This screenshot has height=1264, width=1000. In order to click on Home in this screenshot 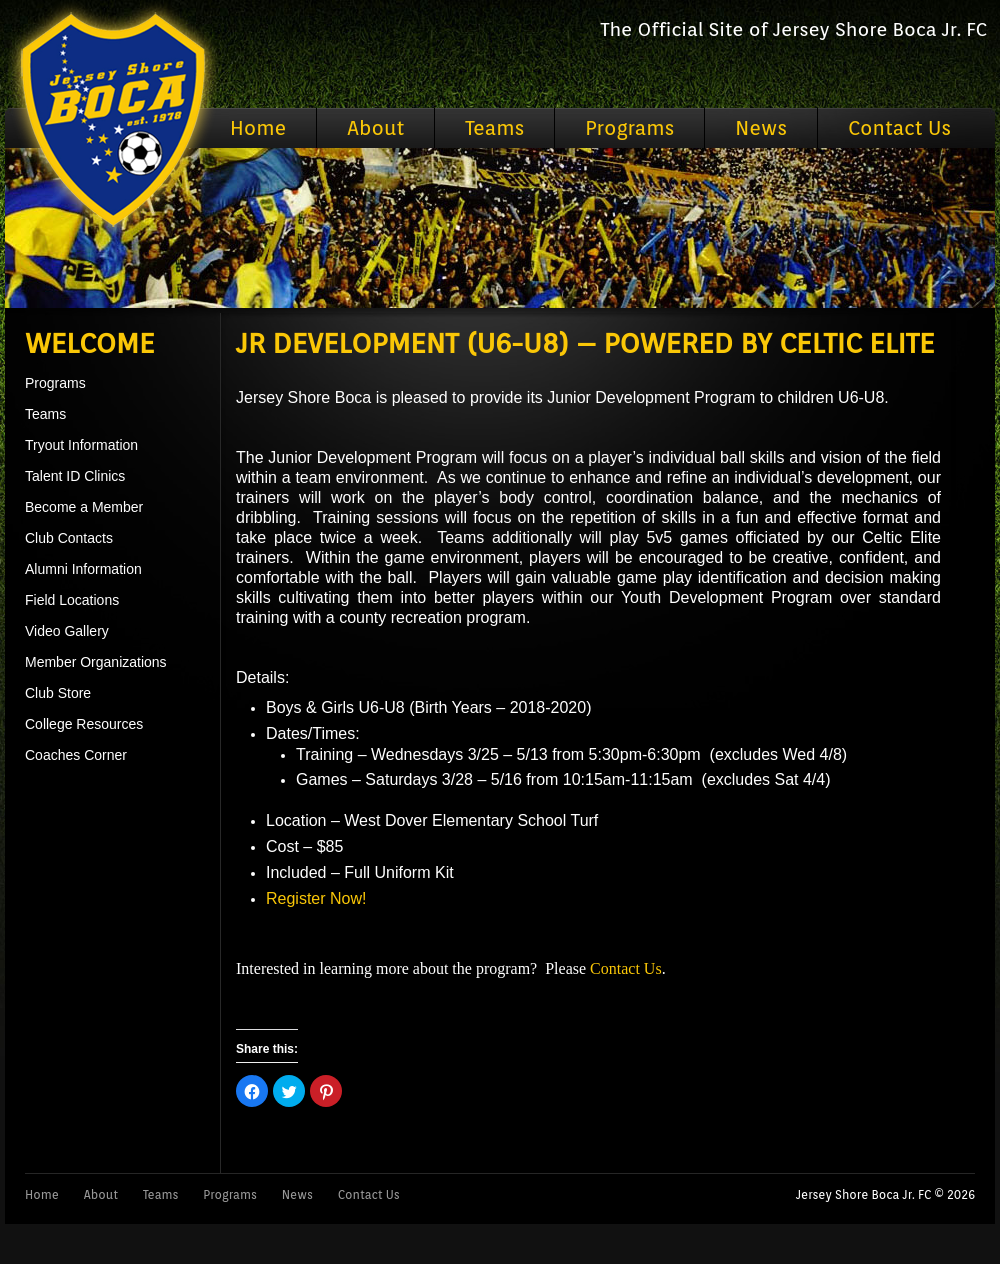, I will do `click(258, 128)`.